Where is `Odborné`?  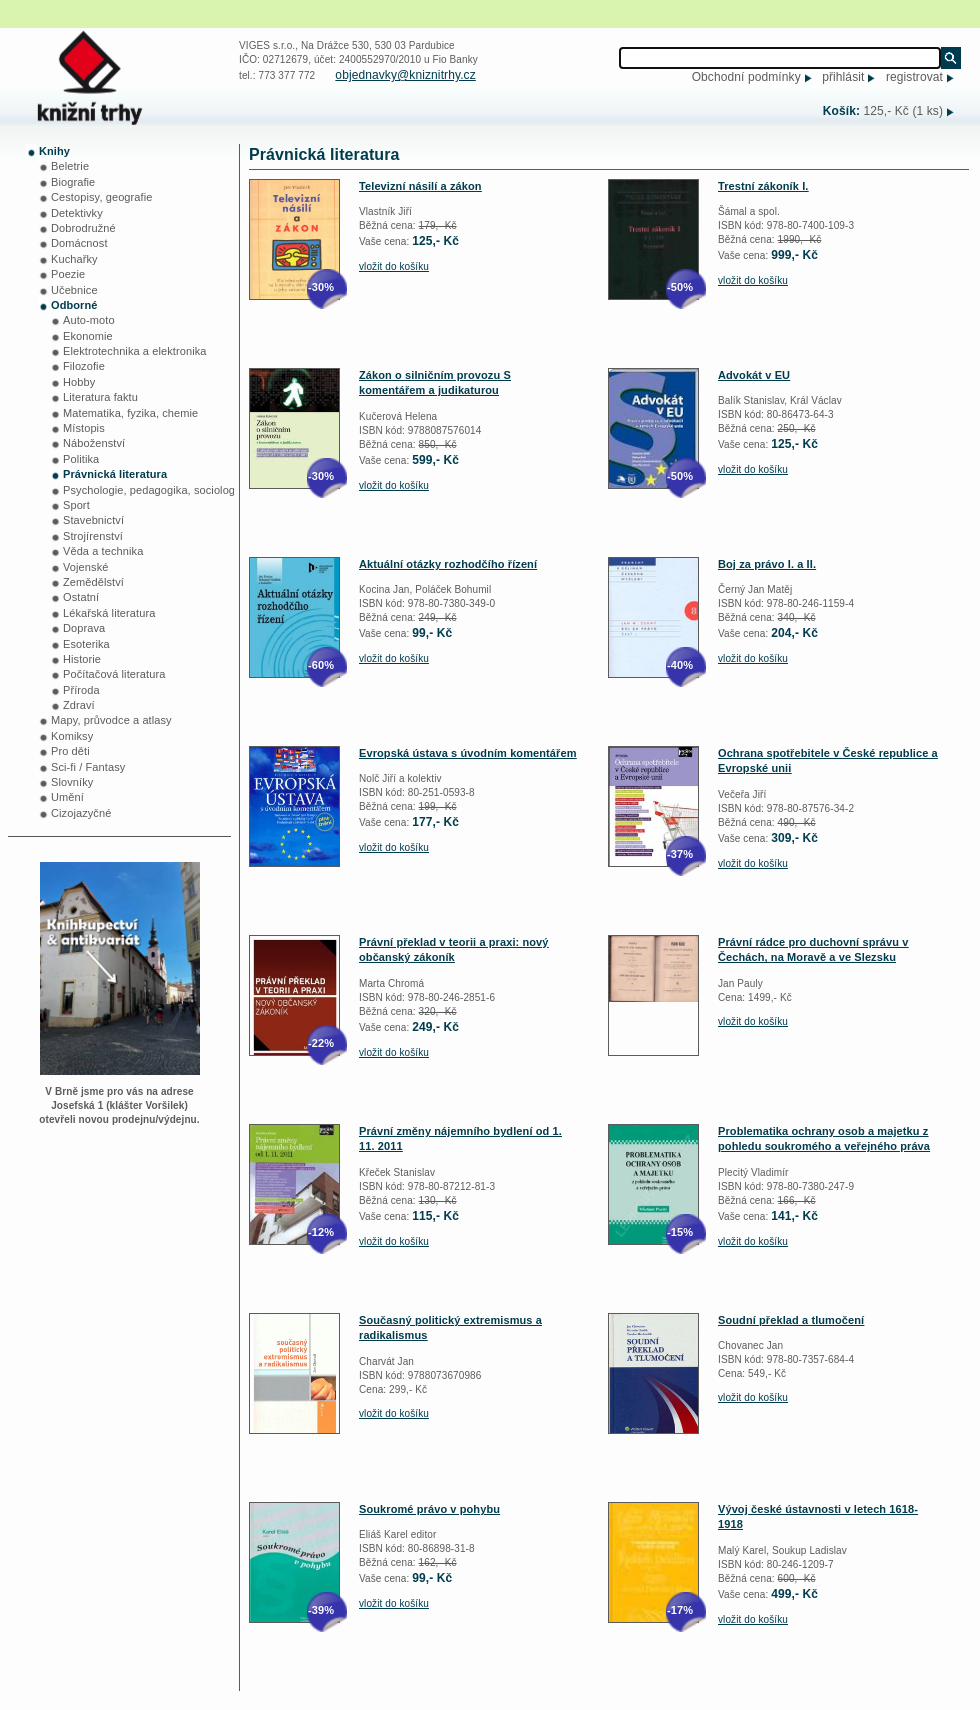
Odborné is located at coordinates (74, 305).